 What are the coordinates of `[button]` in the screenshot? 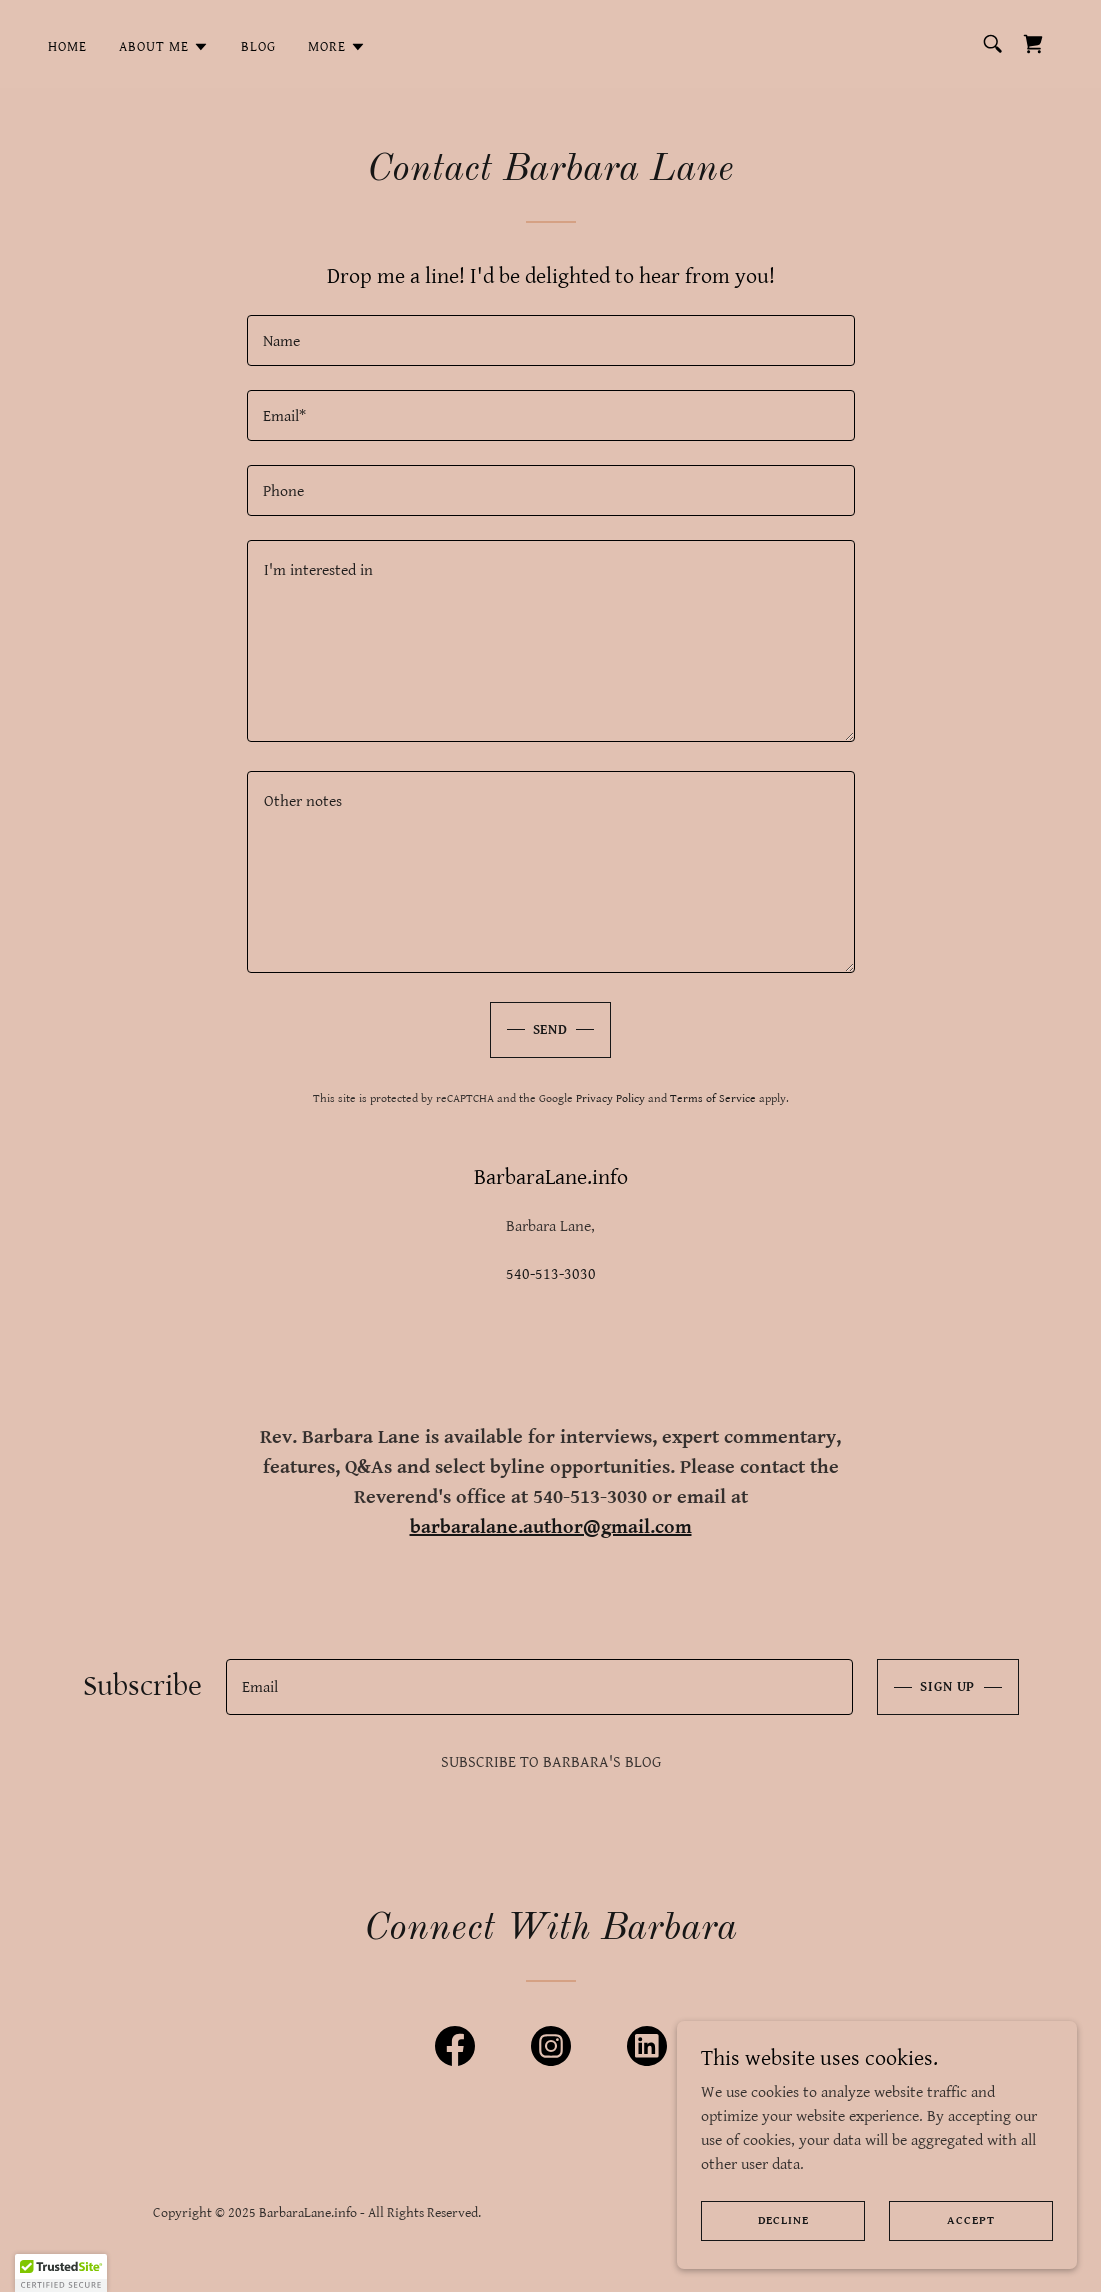 It's located at (164, 47).